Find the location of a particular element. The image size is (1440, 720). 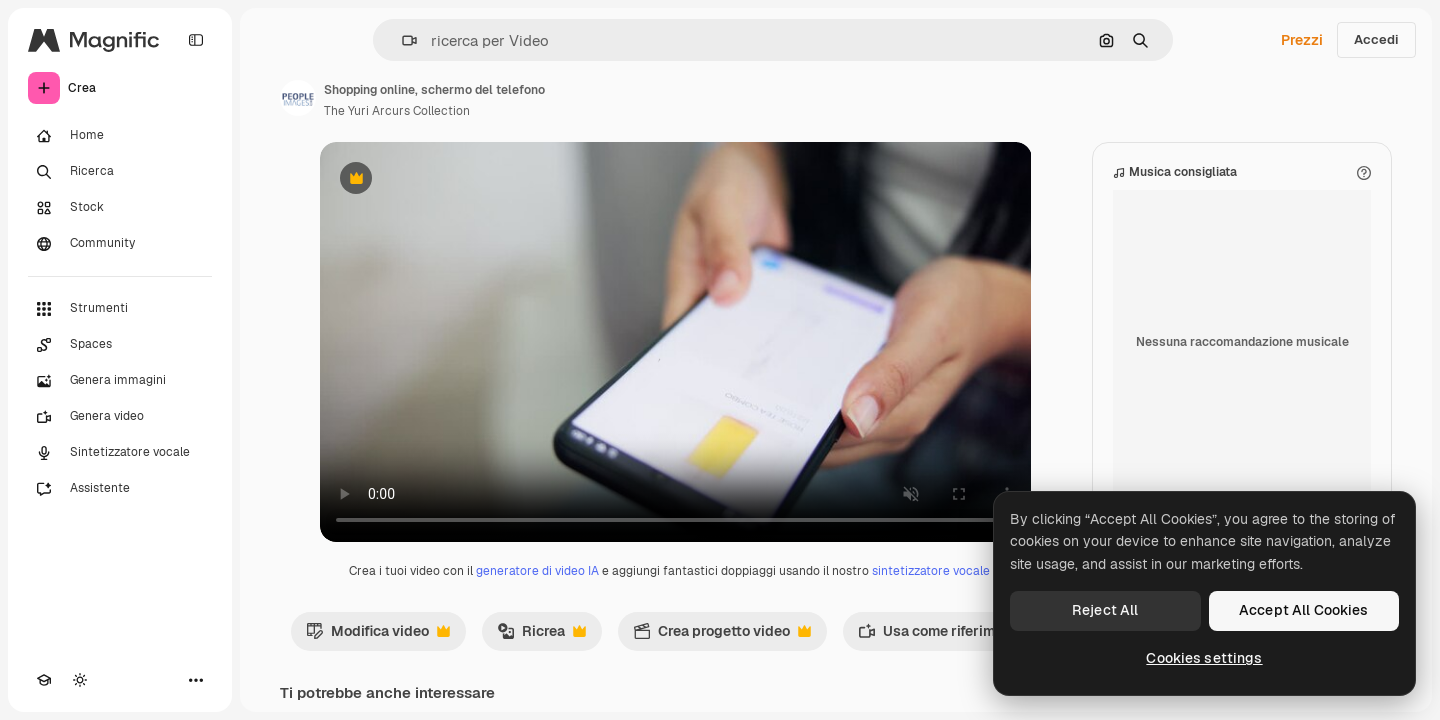

[Stock] is located at coordinates (120, 208).